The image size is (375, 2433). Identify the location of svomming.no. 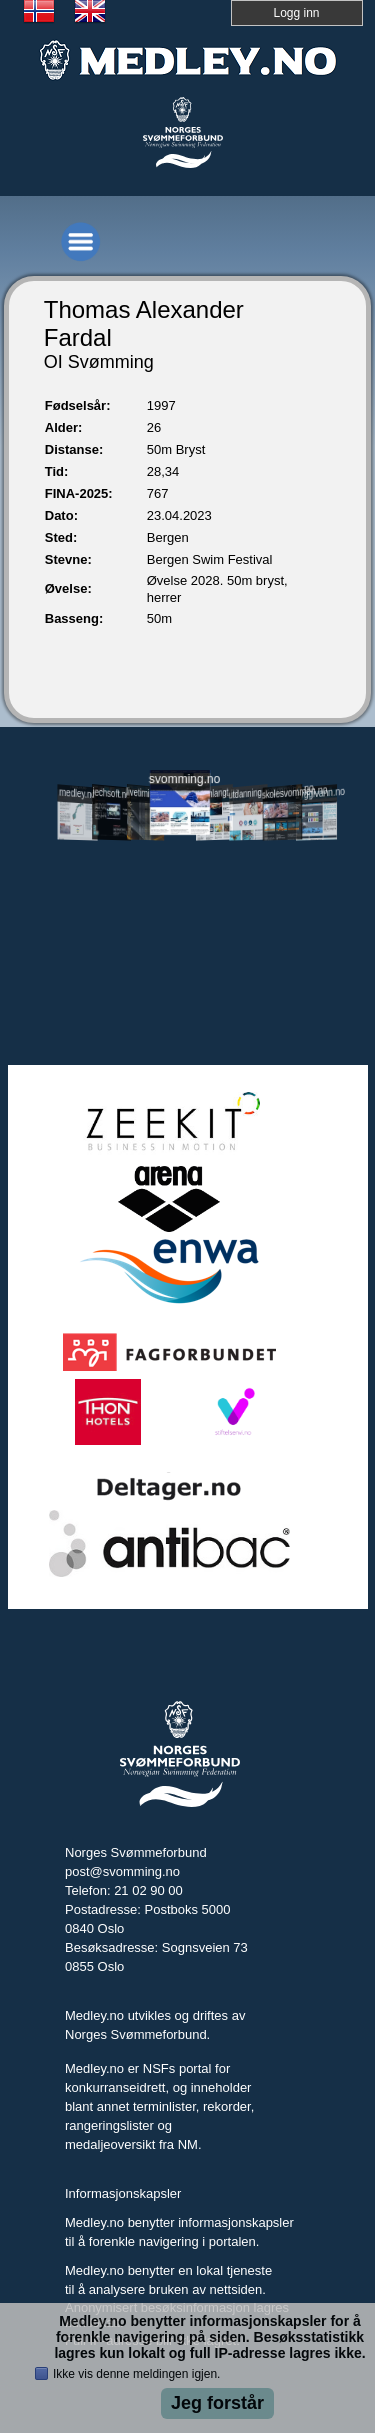
(180, 779).